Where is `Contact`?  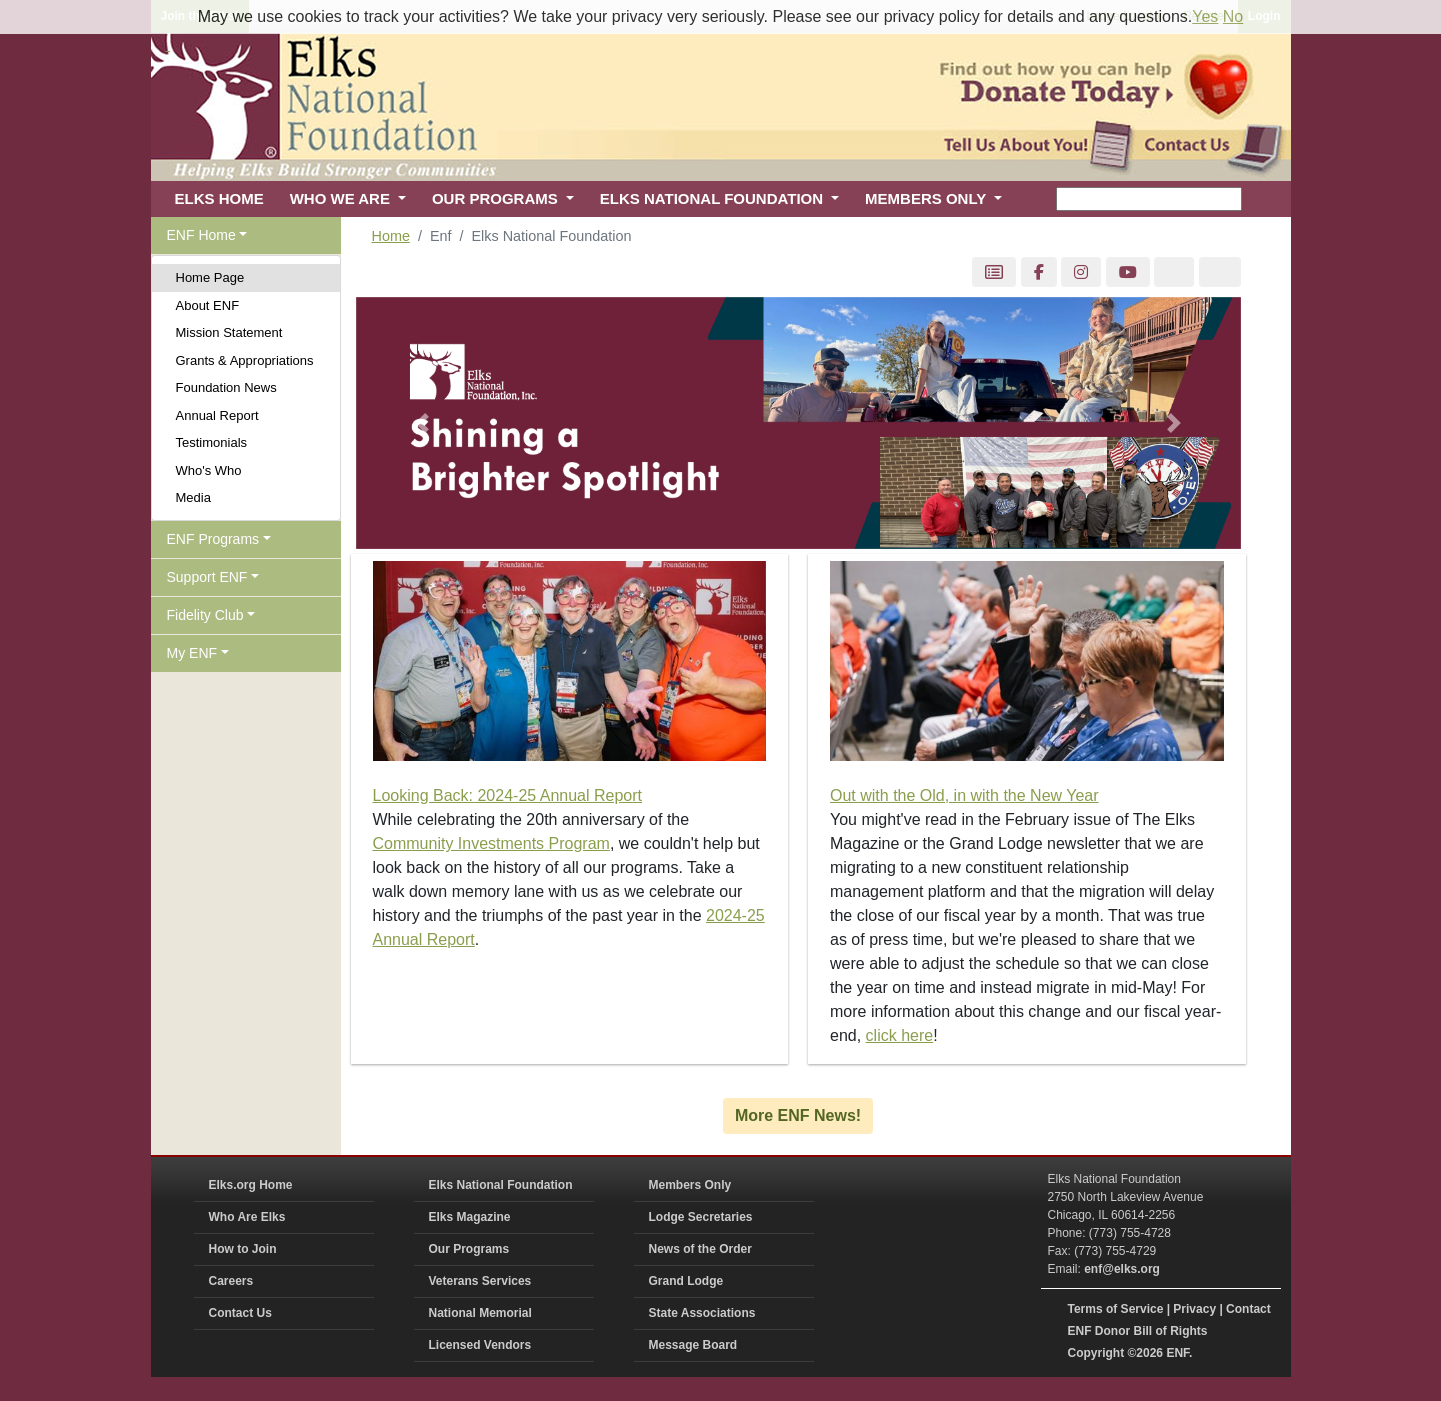
Contact is located at coordinates (1248, 1309).